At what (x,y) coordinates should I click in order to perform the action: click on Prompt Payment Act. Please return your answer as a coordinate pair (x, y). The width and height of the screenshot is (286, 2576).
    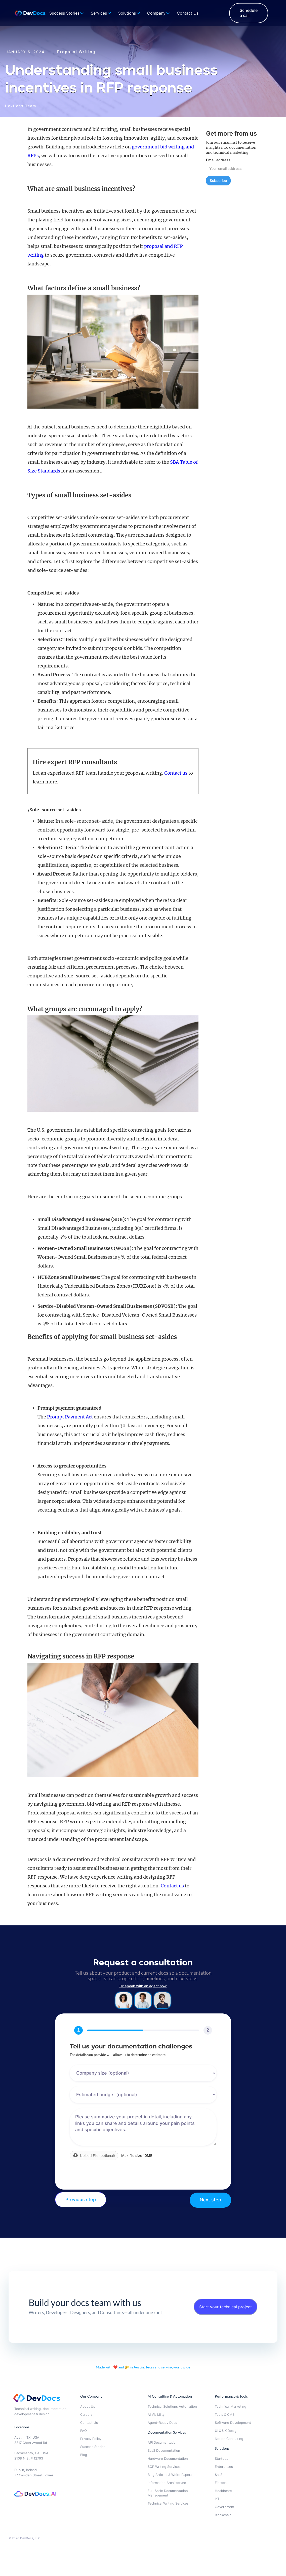
    Looking at the image, I should click on (70, 1417).